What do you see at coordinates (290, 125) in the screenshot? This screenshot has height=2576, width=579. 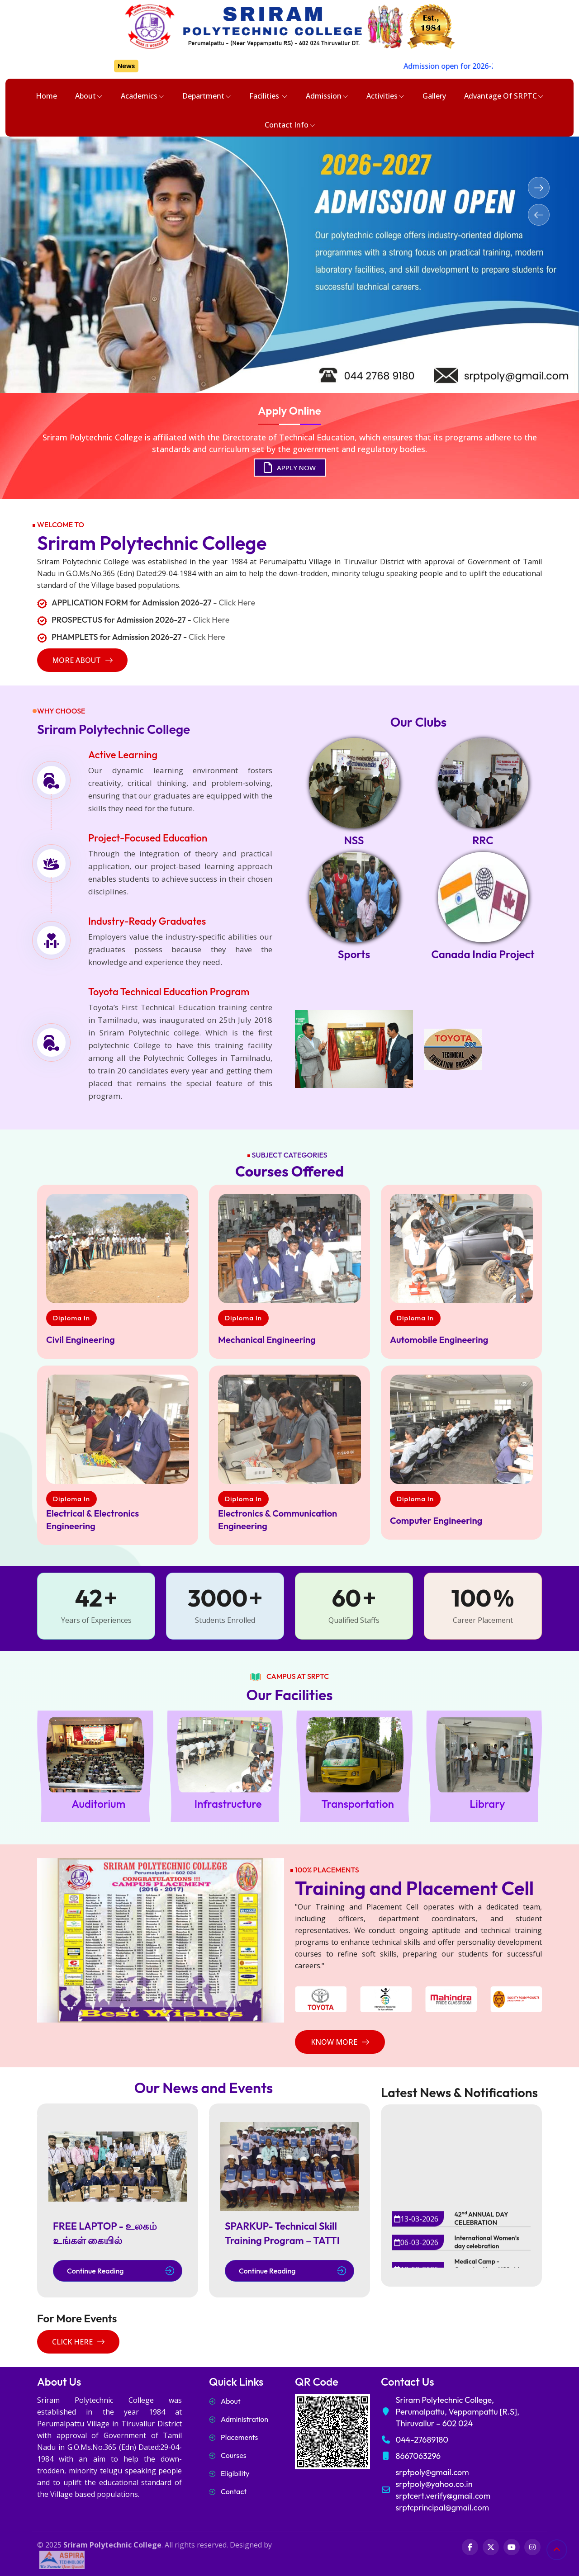 I see `Contact Info` at bounding box center [290, 125].